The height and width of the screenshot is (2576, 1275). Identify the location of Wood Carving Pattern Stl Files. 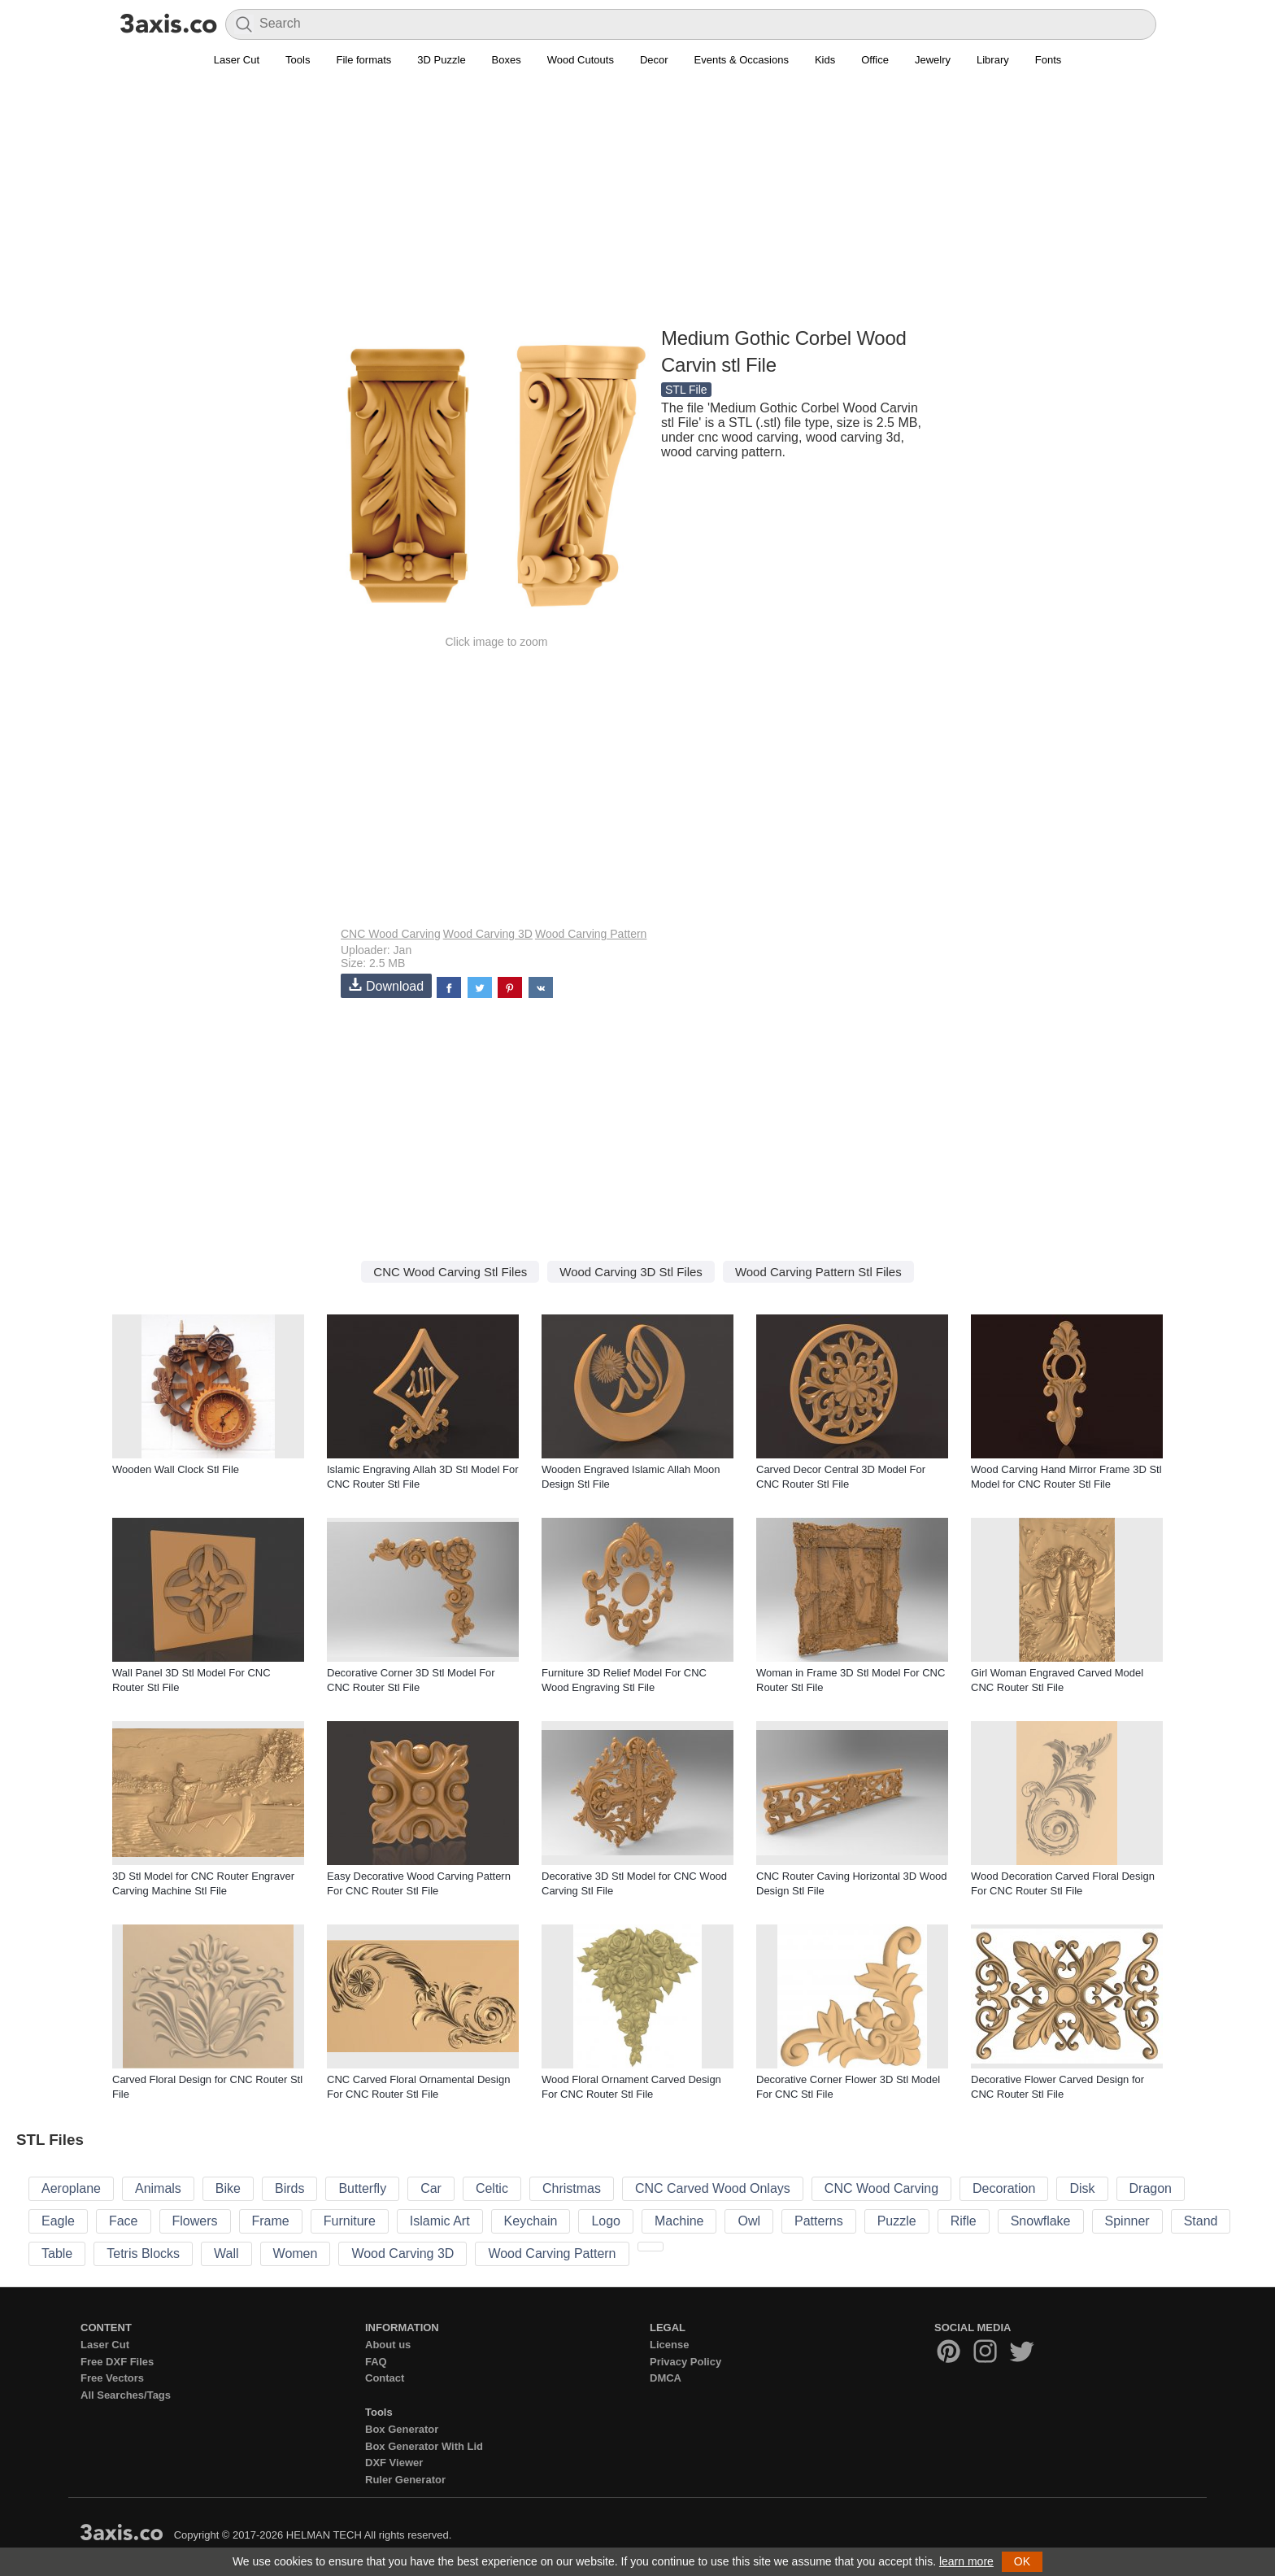
(818, 1272).